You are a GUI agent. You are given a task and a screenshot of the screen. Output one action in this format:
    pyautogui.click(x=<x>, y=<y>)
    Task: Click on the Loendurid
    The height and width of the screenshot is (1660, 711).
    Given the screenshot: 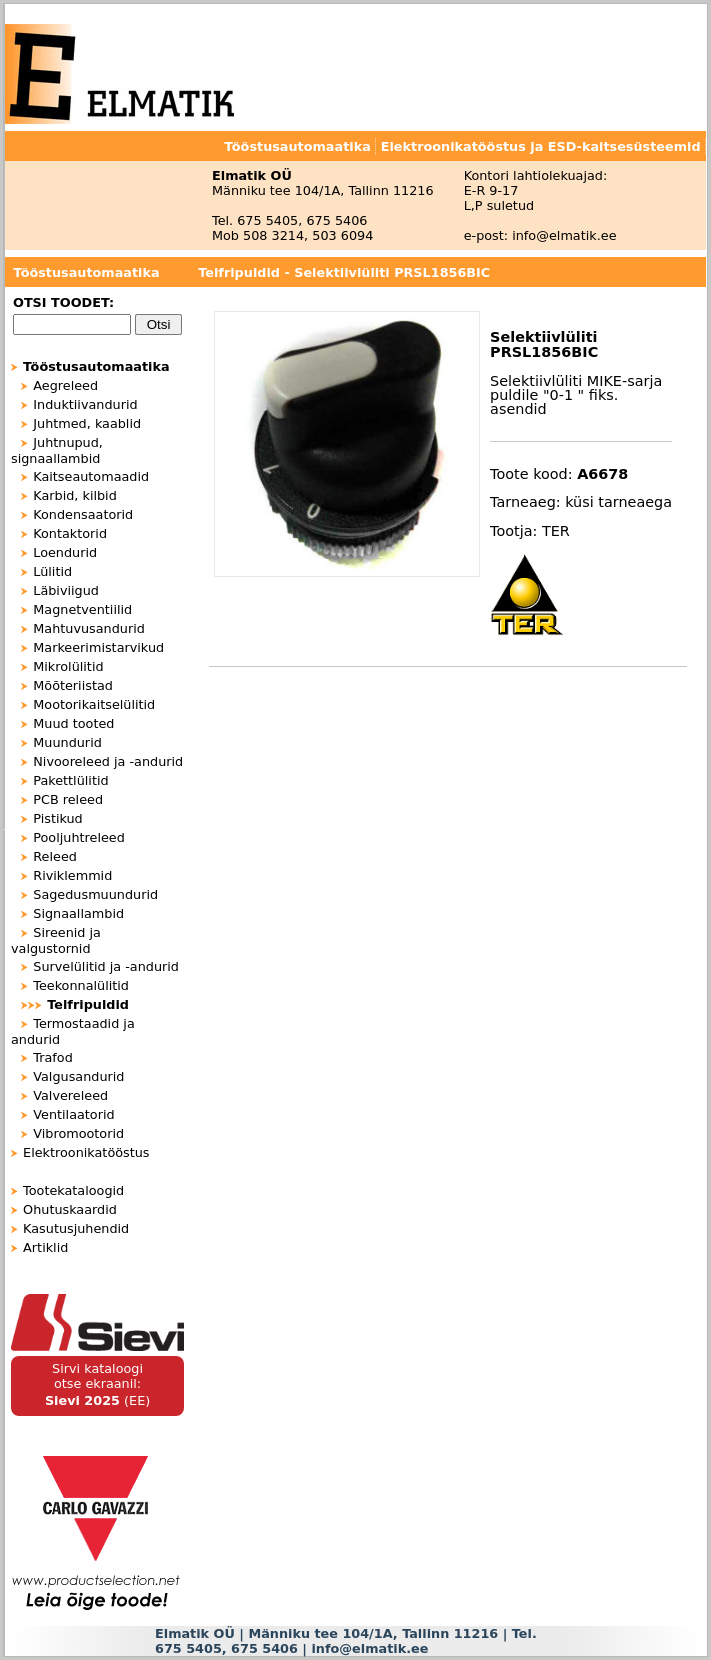 What is the action you would take?
    pyautogui.click(x=65, y=552)
    